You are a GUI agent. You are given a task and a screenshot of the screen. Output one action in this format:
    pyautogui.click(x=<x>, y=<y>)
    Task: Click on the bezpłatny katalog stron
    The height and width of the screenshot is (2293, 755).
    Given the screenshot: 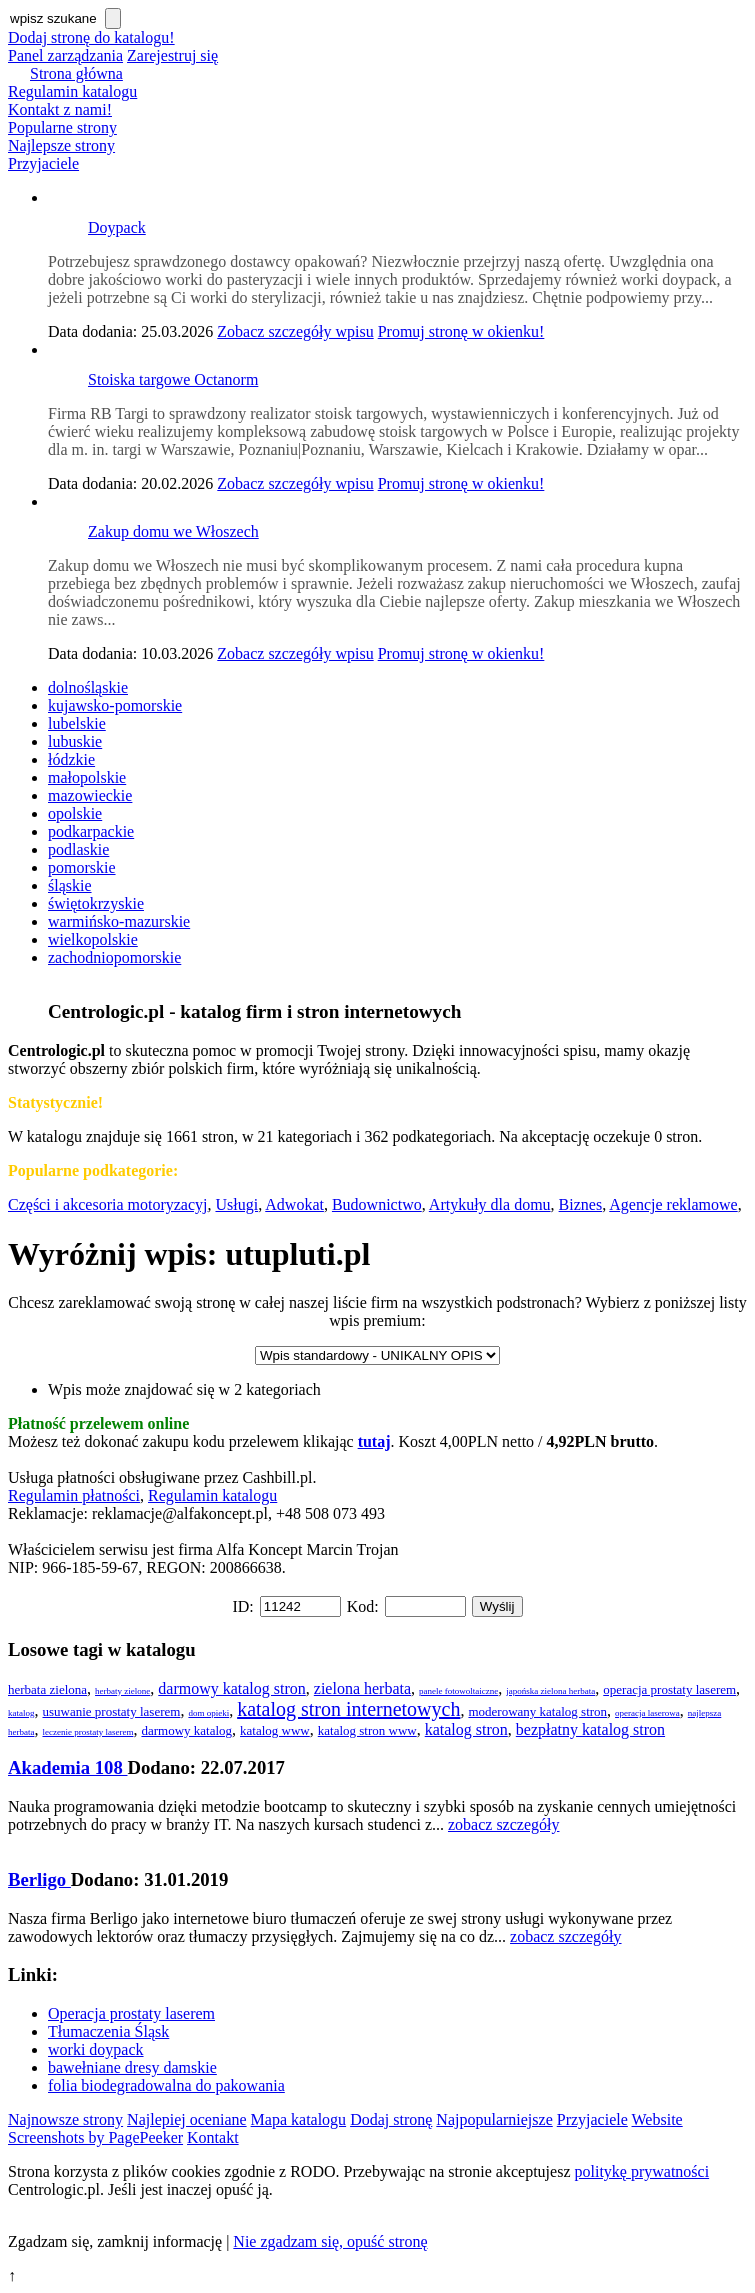 What is the action you would take?
    pyautogui.click(x=590, y=1729)
    